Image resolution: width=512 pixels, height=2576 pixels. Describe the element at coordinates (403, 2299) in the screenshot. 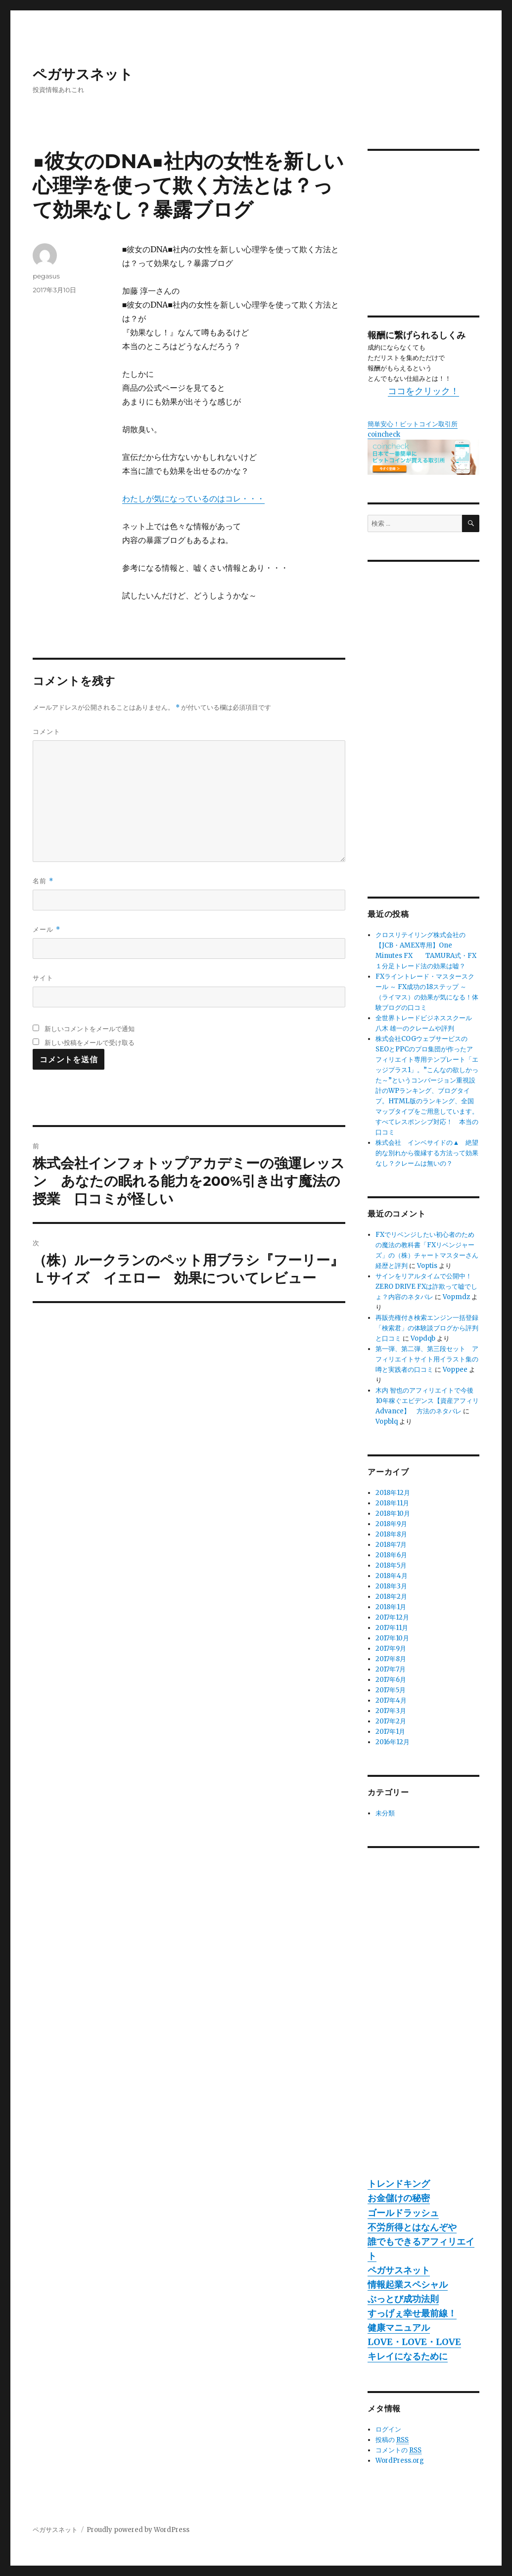

I see `ぶっとび成功法則` at that location.